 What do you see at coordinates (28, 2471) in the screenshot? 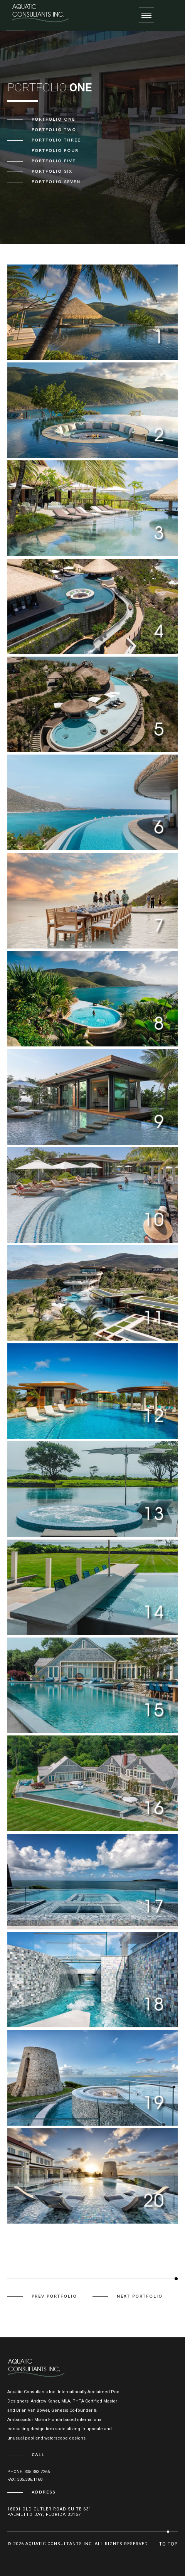
I see `Phone: 305.383.7266` at bounding box center [28, 2471].